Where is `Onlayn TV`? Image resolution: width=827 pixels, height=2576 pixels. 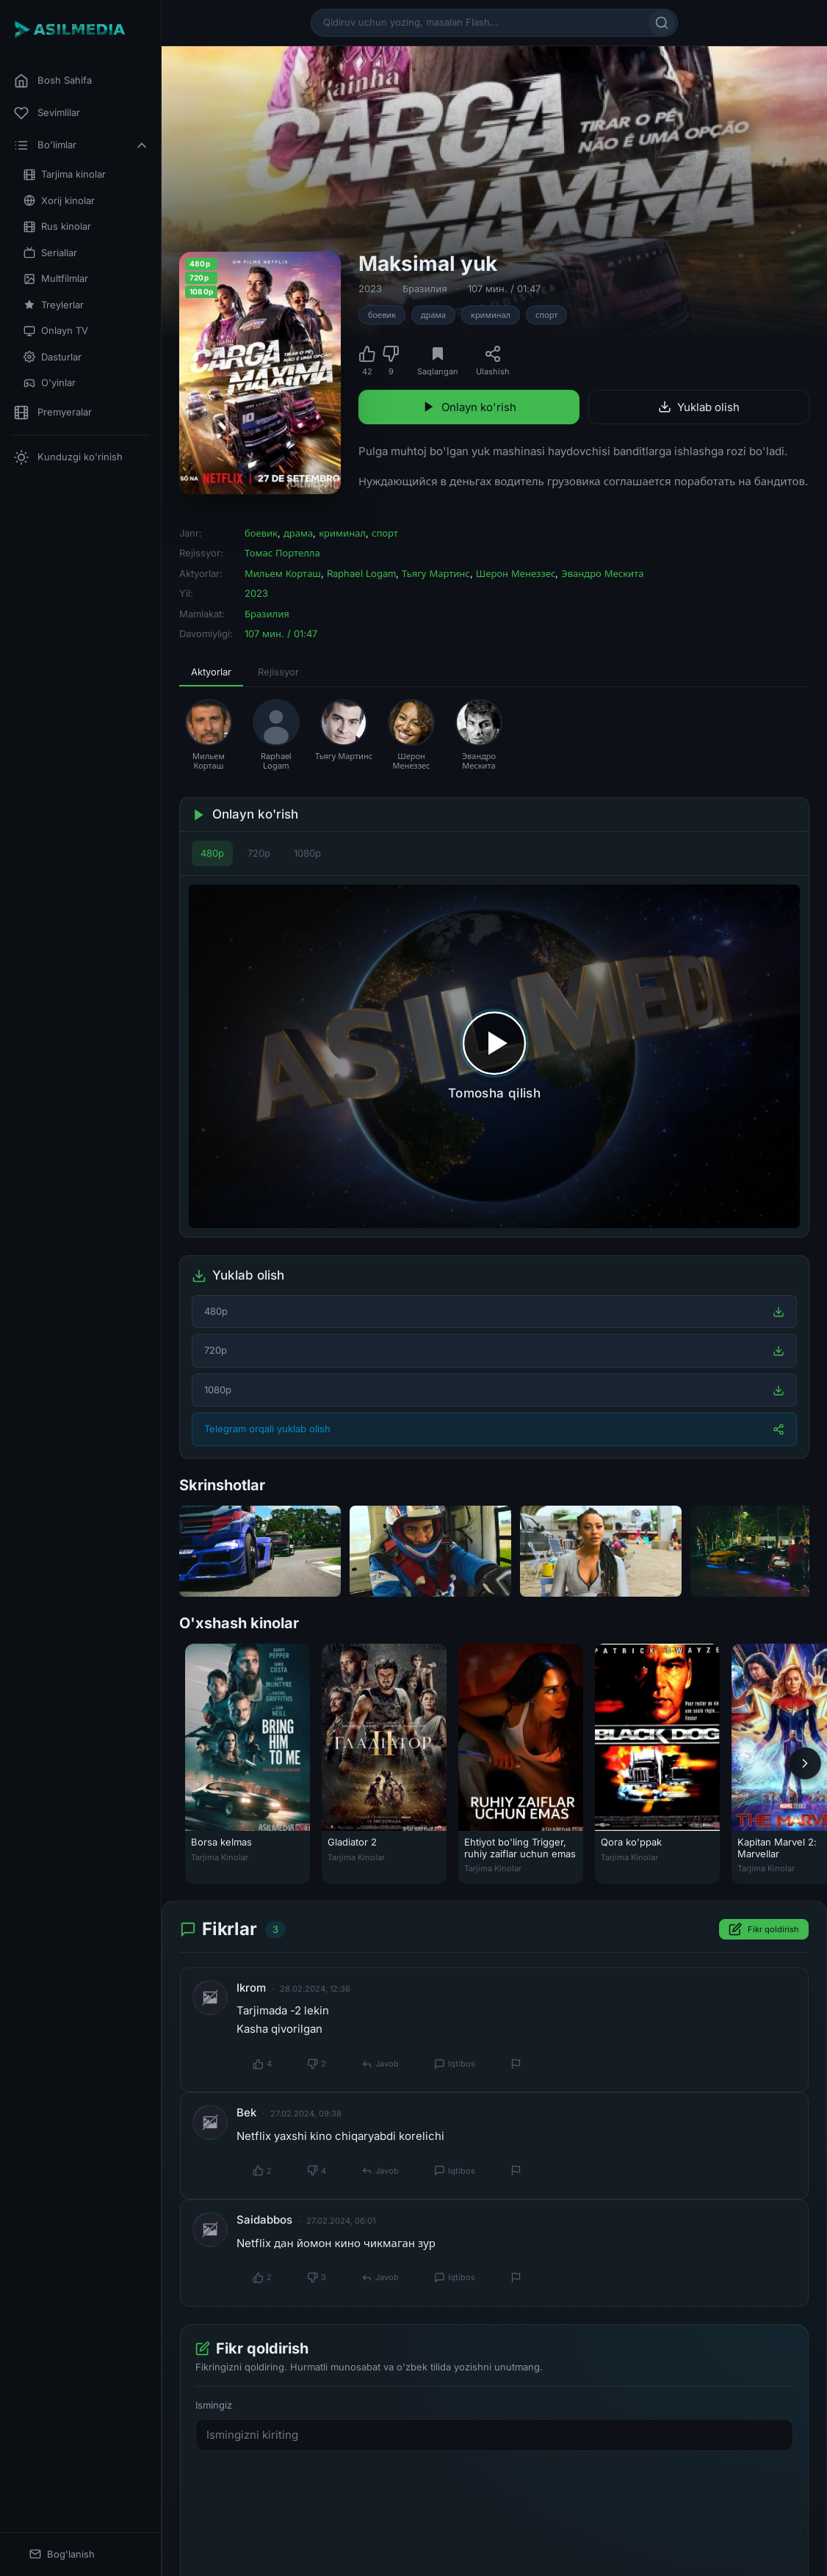
Onlayn TV is located at coordinates (56, 330).